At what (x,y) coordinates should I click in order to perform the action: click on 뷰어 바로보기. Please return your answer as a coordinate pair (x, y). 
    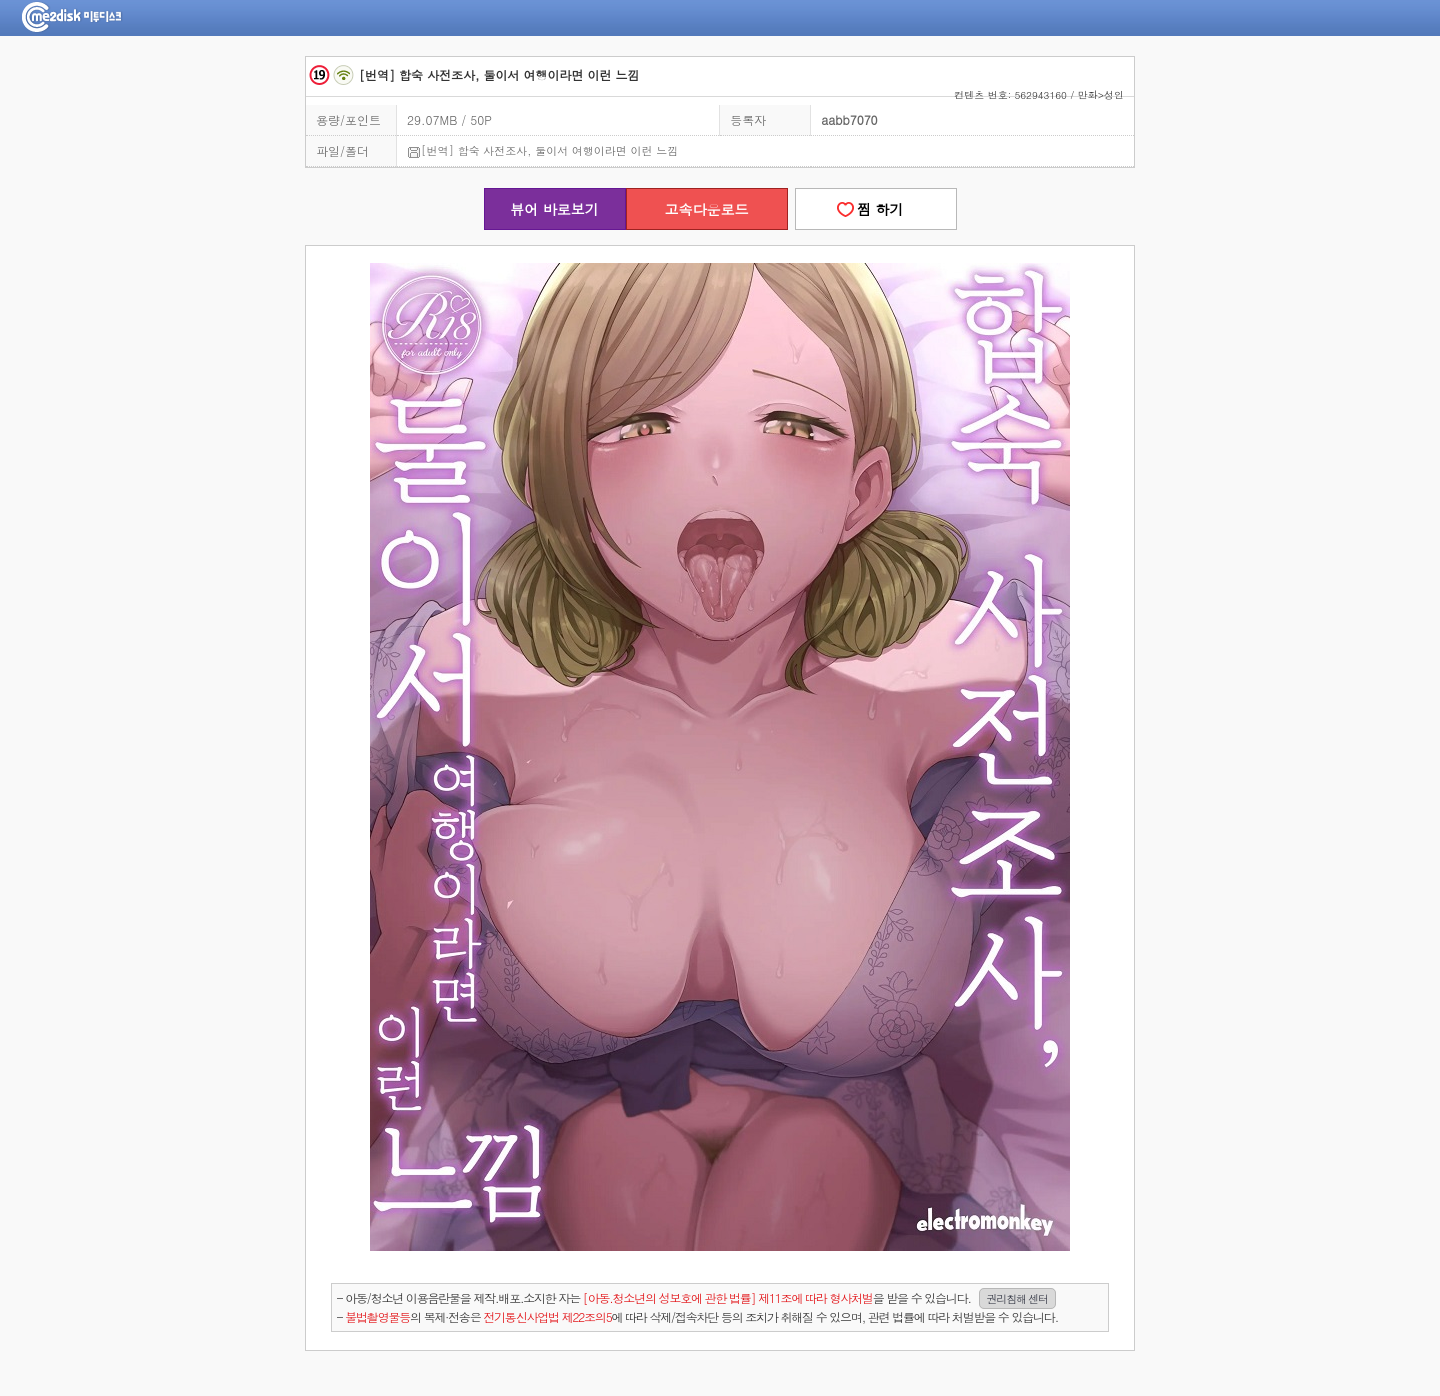
    Looking at the image, I should click on (554, 209).